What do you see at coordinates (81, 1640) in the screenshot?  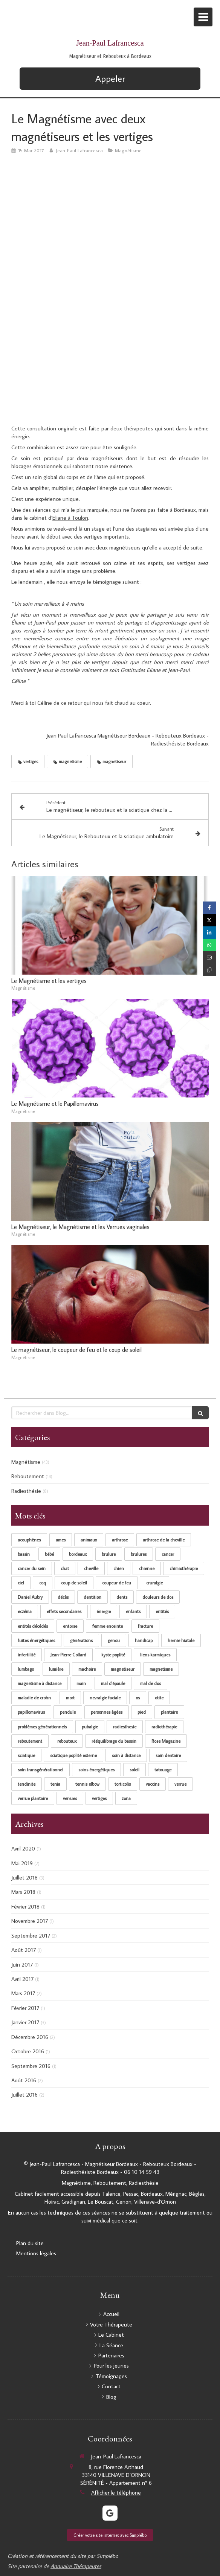 I see `générations` at bounding box center [81, 1640].